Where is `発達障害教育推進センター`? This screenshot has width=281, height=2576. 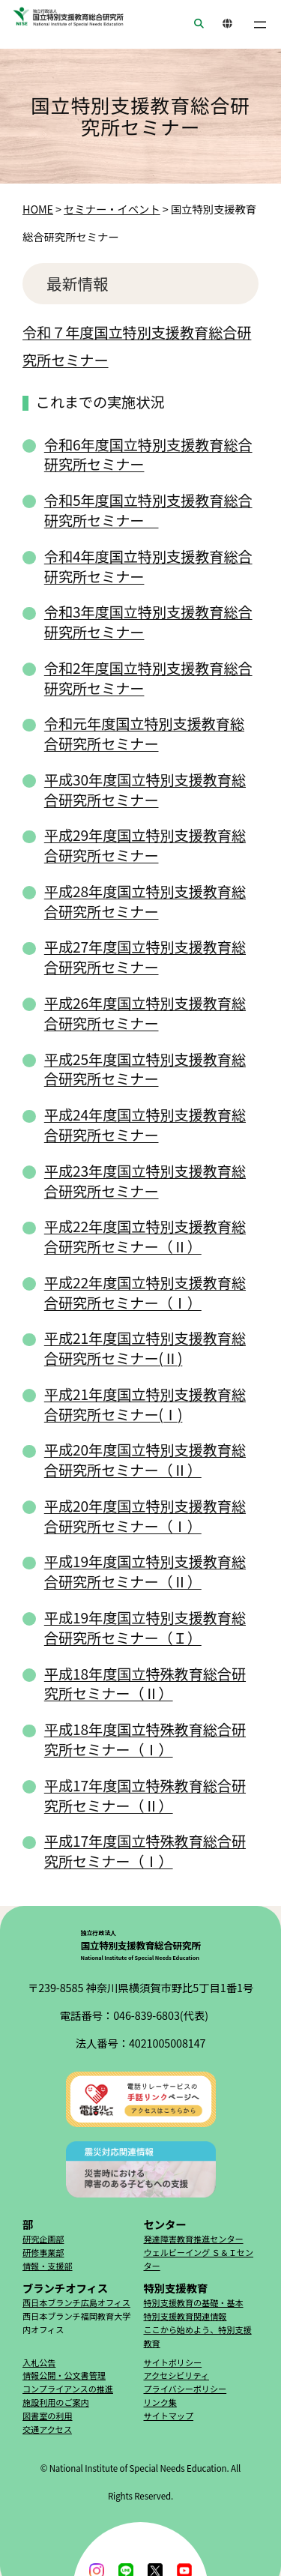
発達障害教育推進センター is located at coordinates (194, 2239).